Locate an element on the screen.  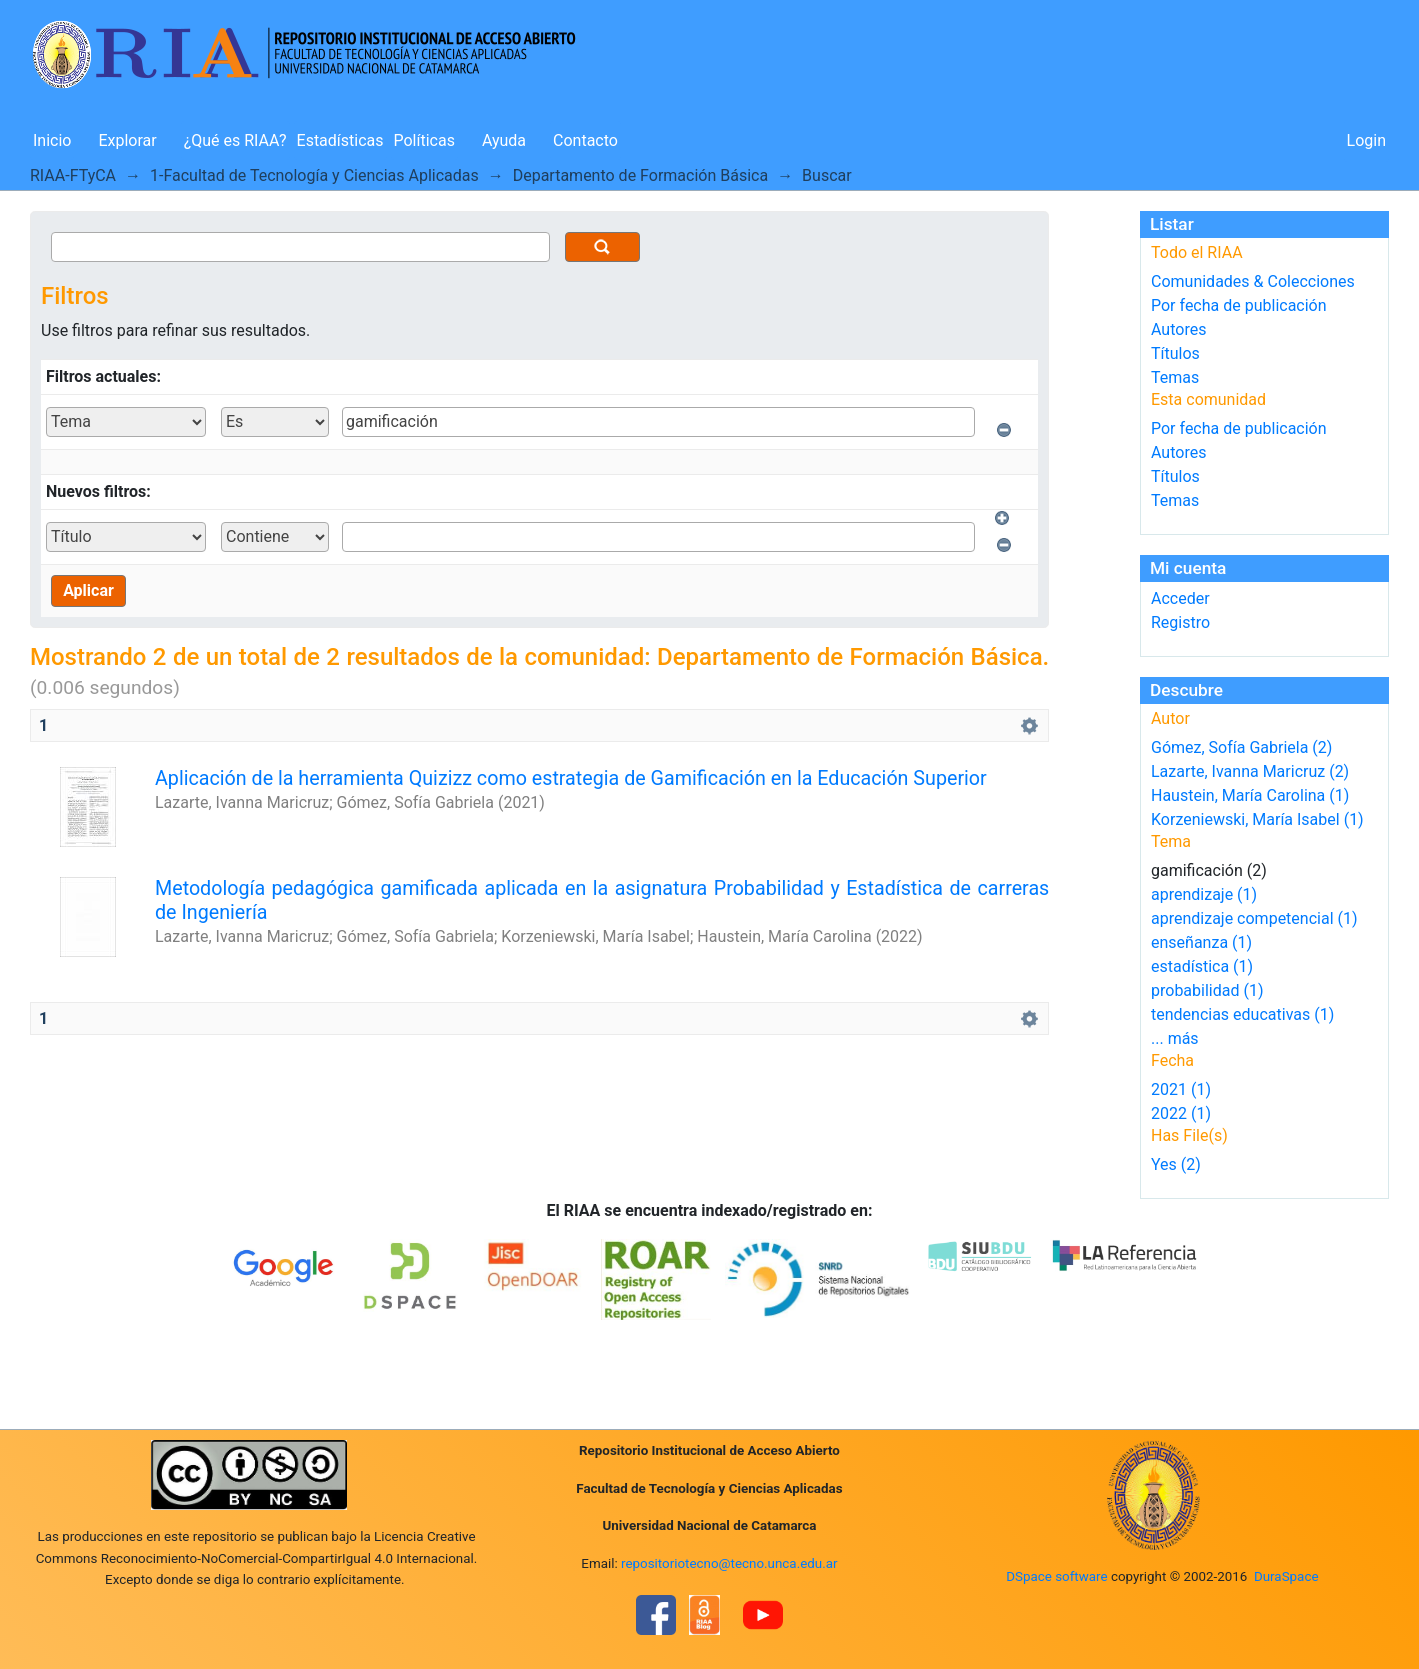
¿Qué es RIAA? is located at coordinates (235, 140).